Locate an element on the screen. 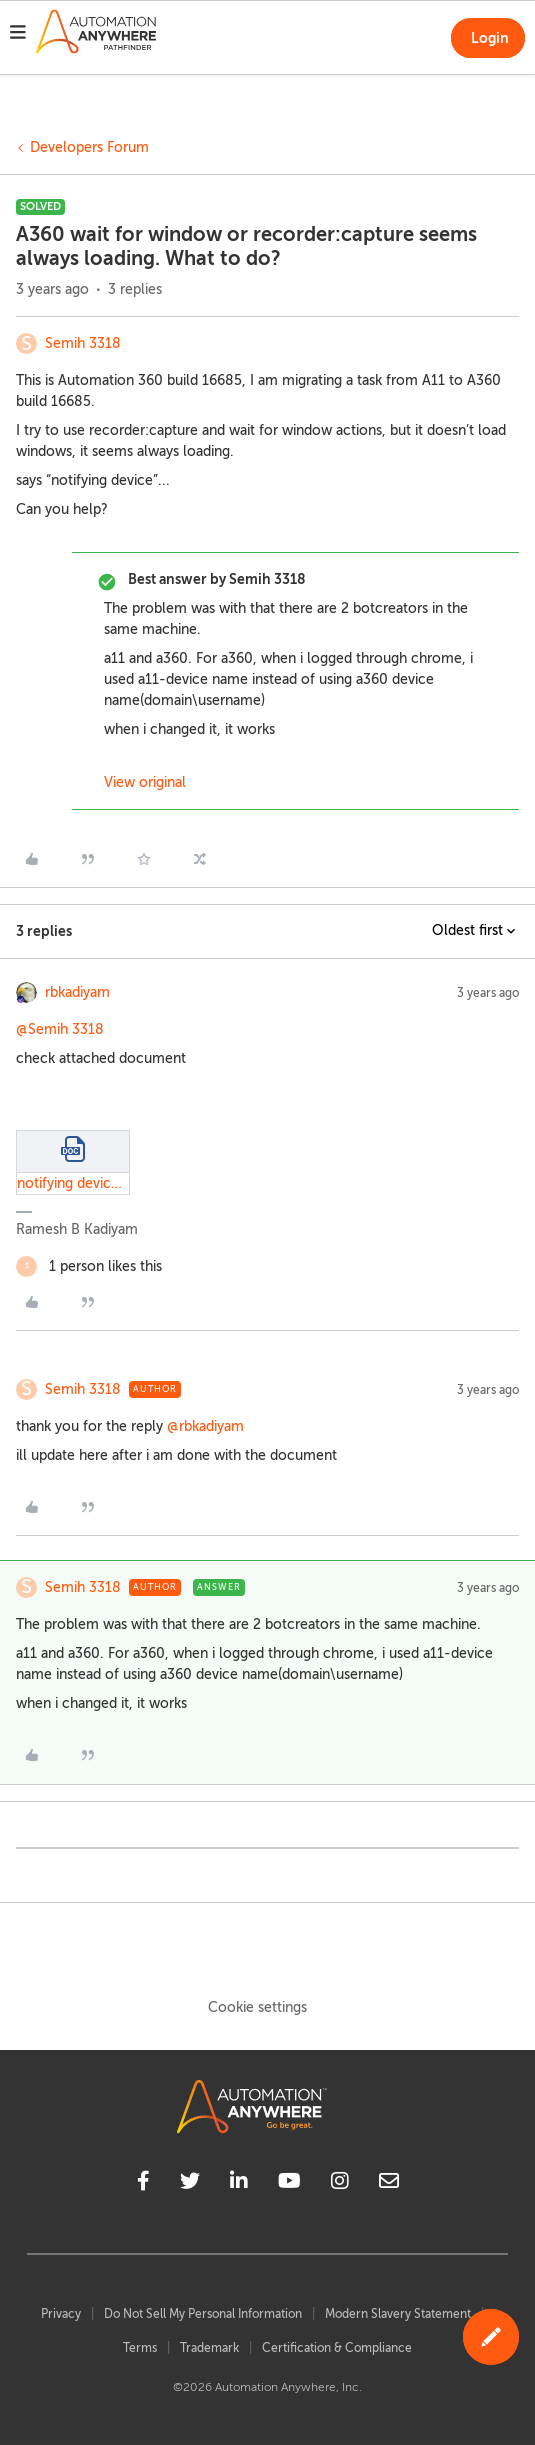  [1 like] is located at coordinates (89, 1266).